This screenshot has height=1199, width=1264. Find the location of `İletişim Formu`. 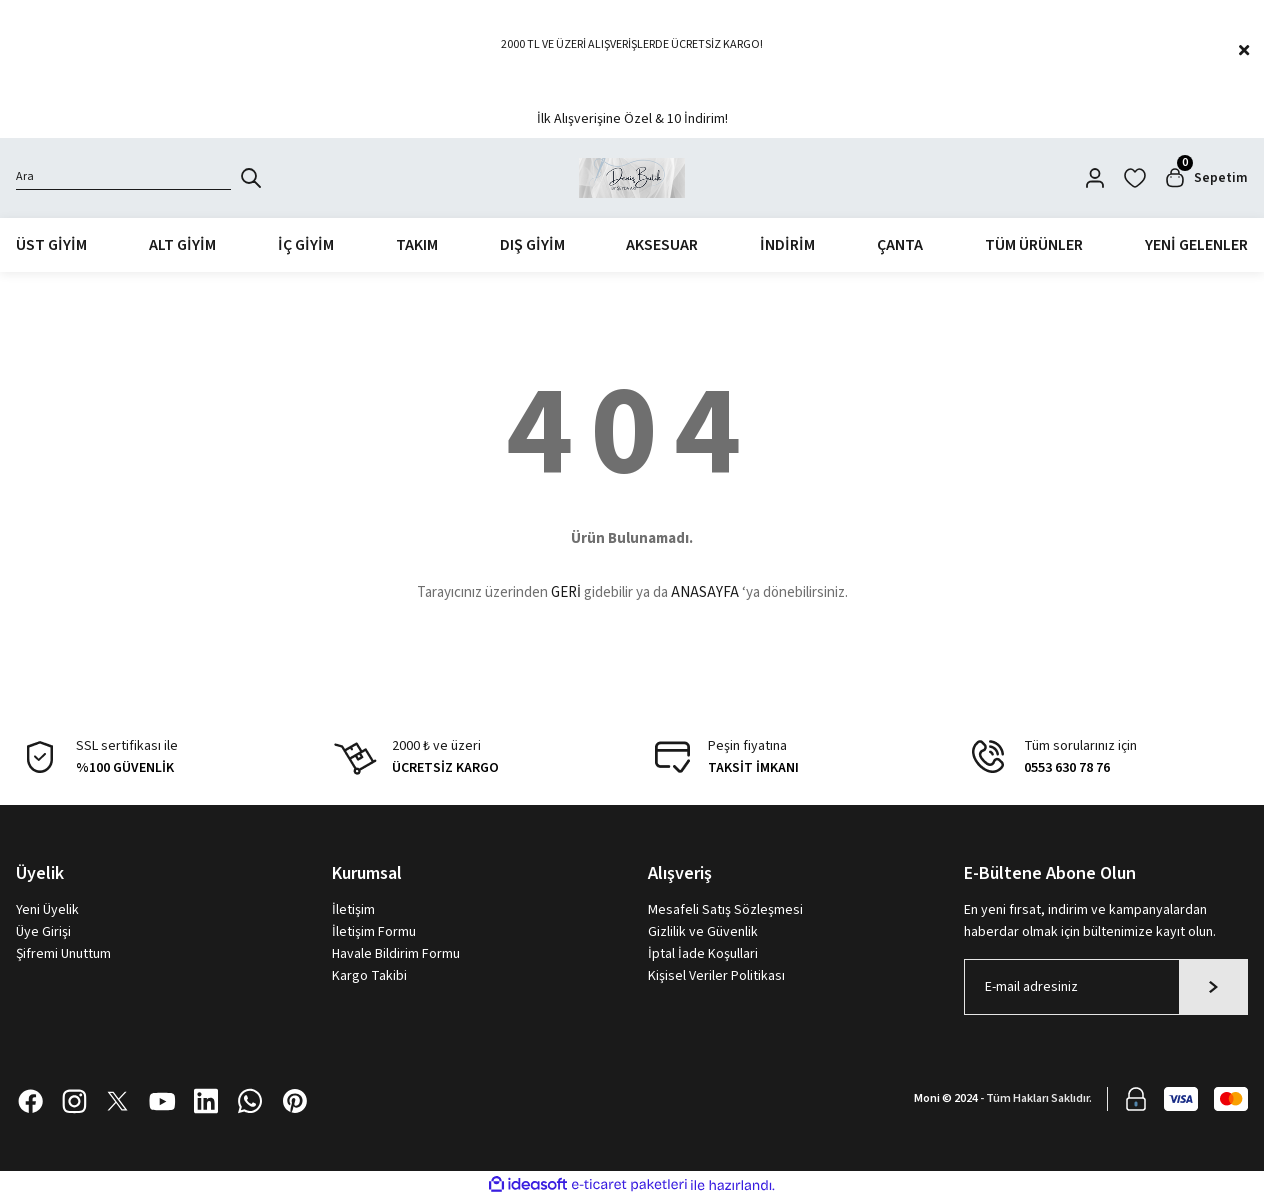

İletişim Formu is located at coordinates (374, 932).